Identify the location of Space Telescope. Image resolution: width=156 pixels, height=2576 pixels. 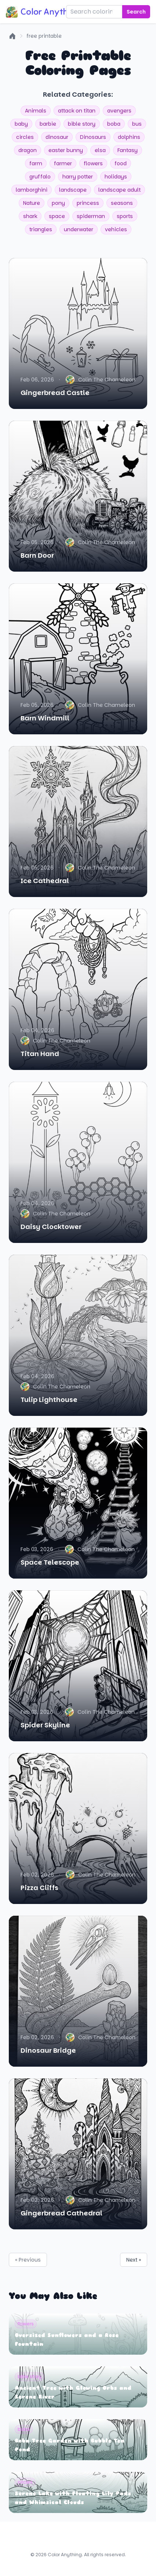
(50, 1562).